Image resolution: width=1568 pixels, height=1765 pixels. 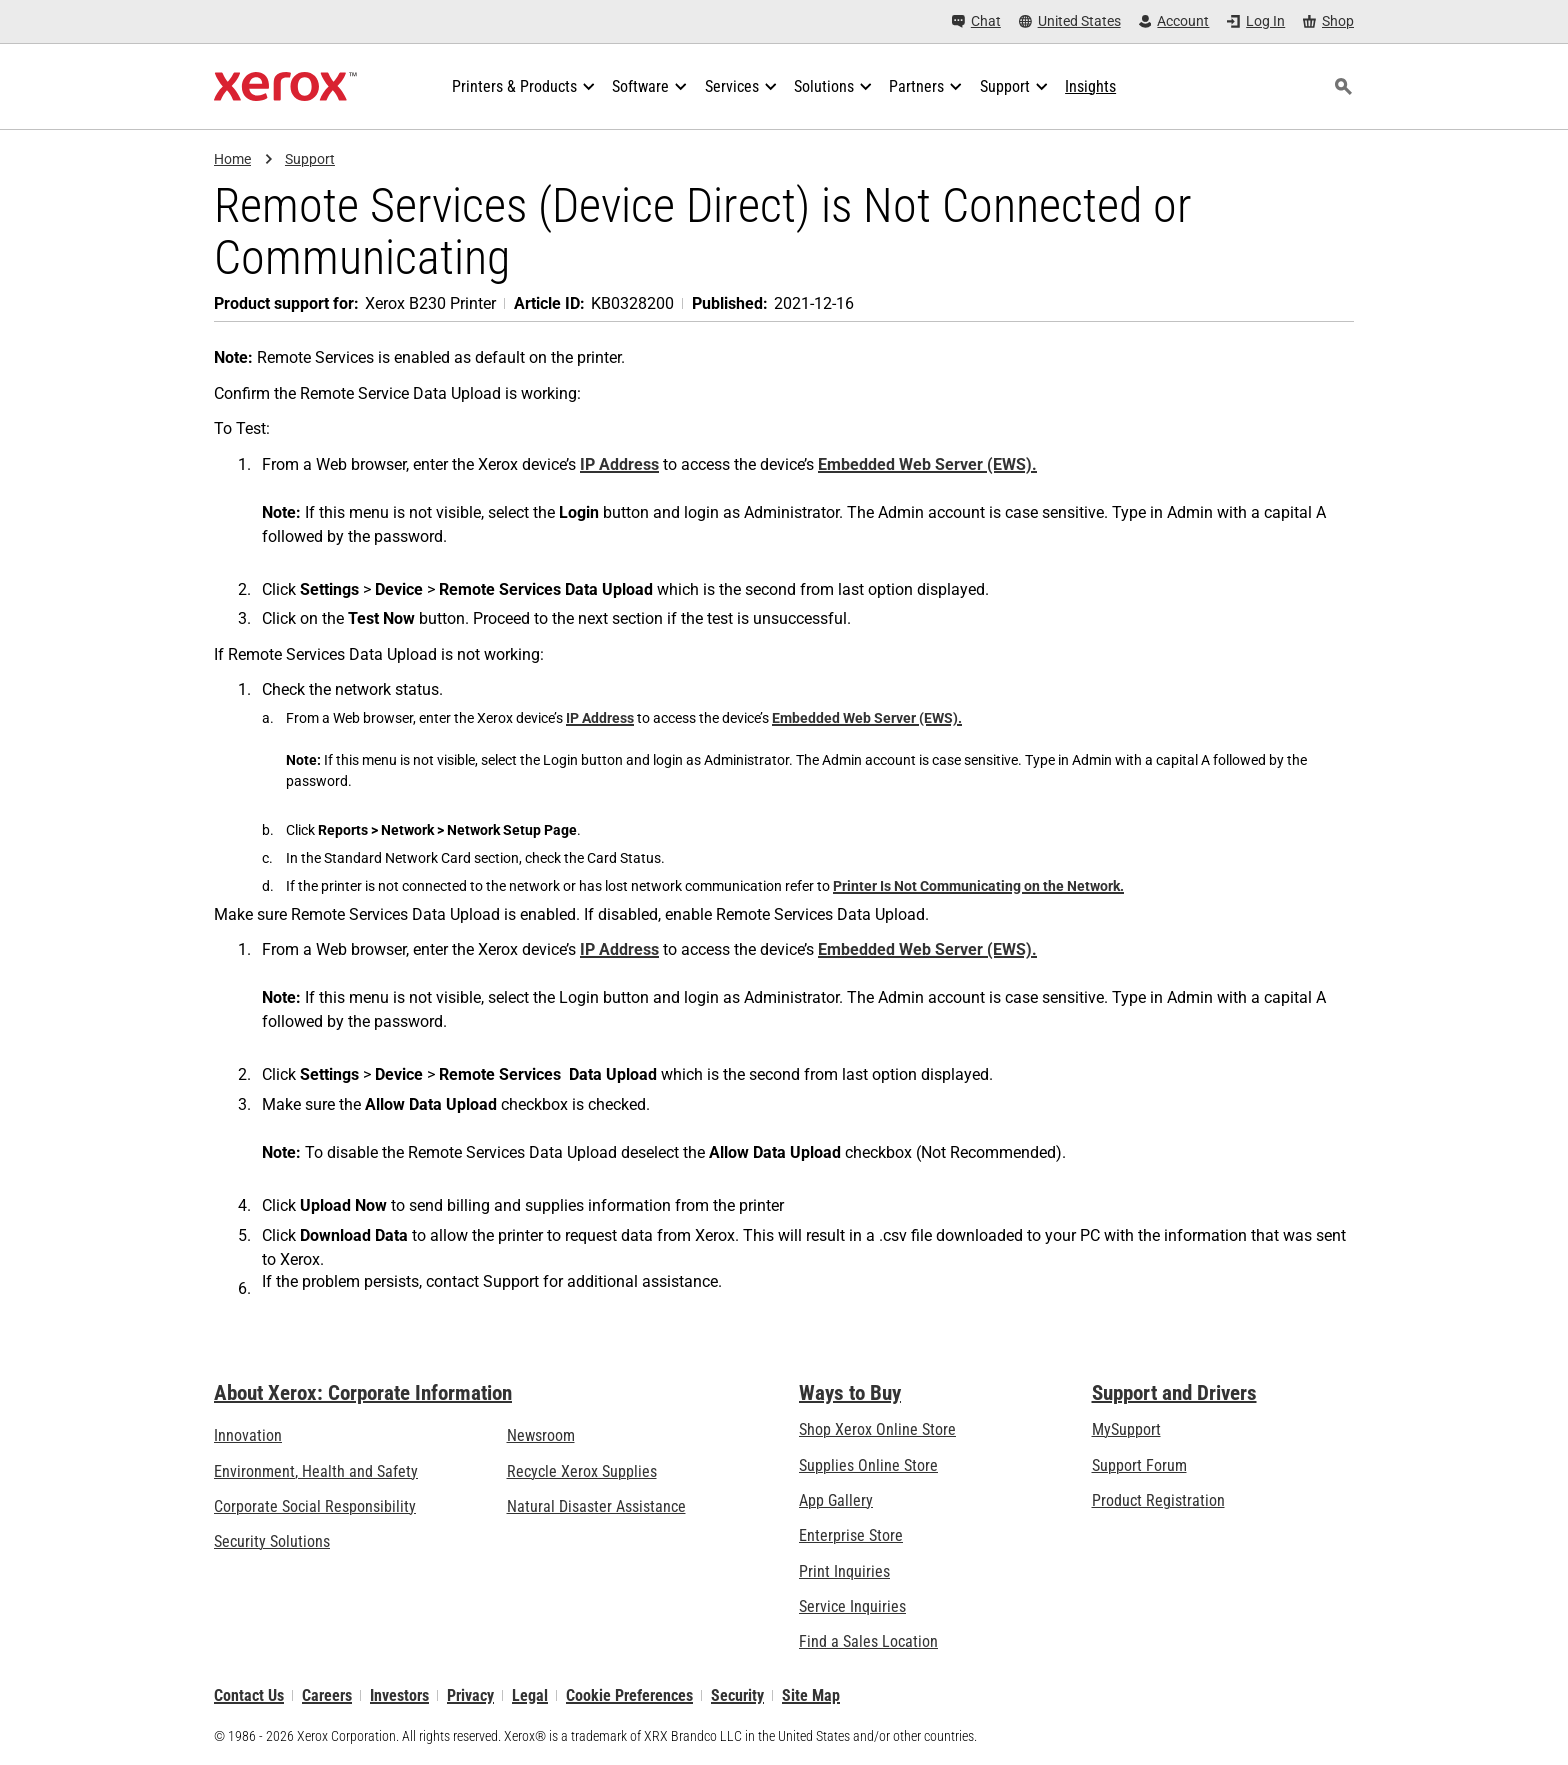 What do you see at coordinates (836, 1500) in the screenshot?
I see `App Gallery [App Gallery - Visit App Gallery (opens in new tab)]` at bounding box center [836, 1500].